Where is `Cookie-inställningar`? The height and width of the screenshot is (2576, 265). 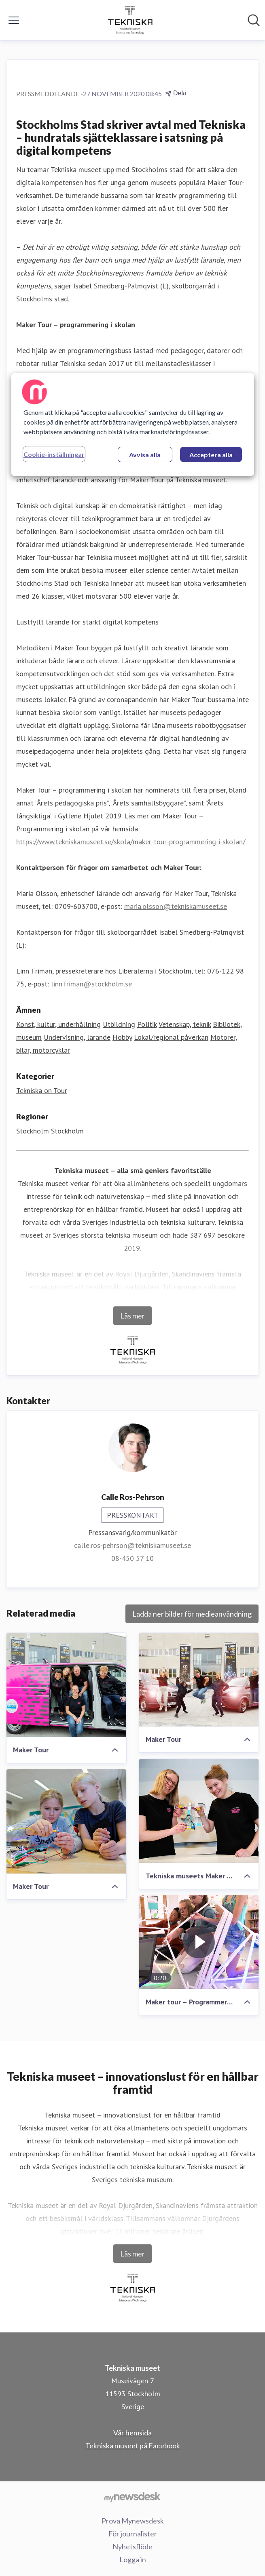 Cookie-inställningar is located at coordinates (54, 454).